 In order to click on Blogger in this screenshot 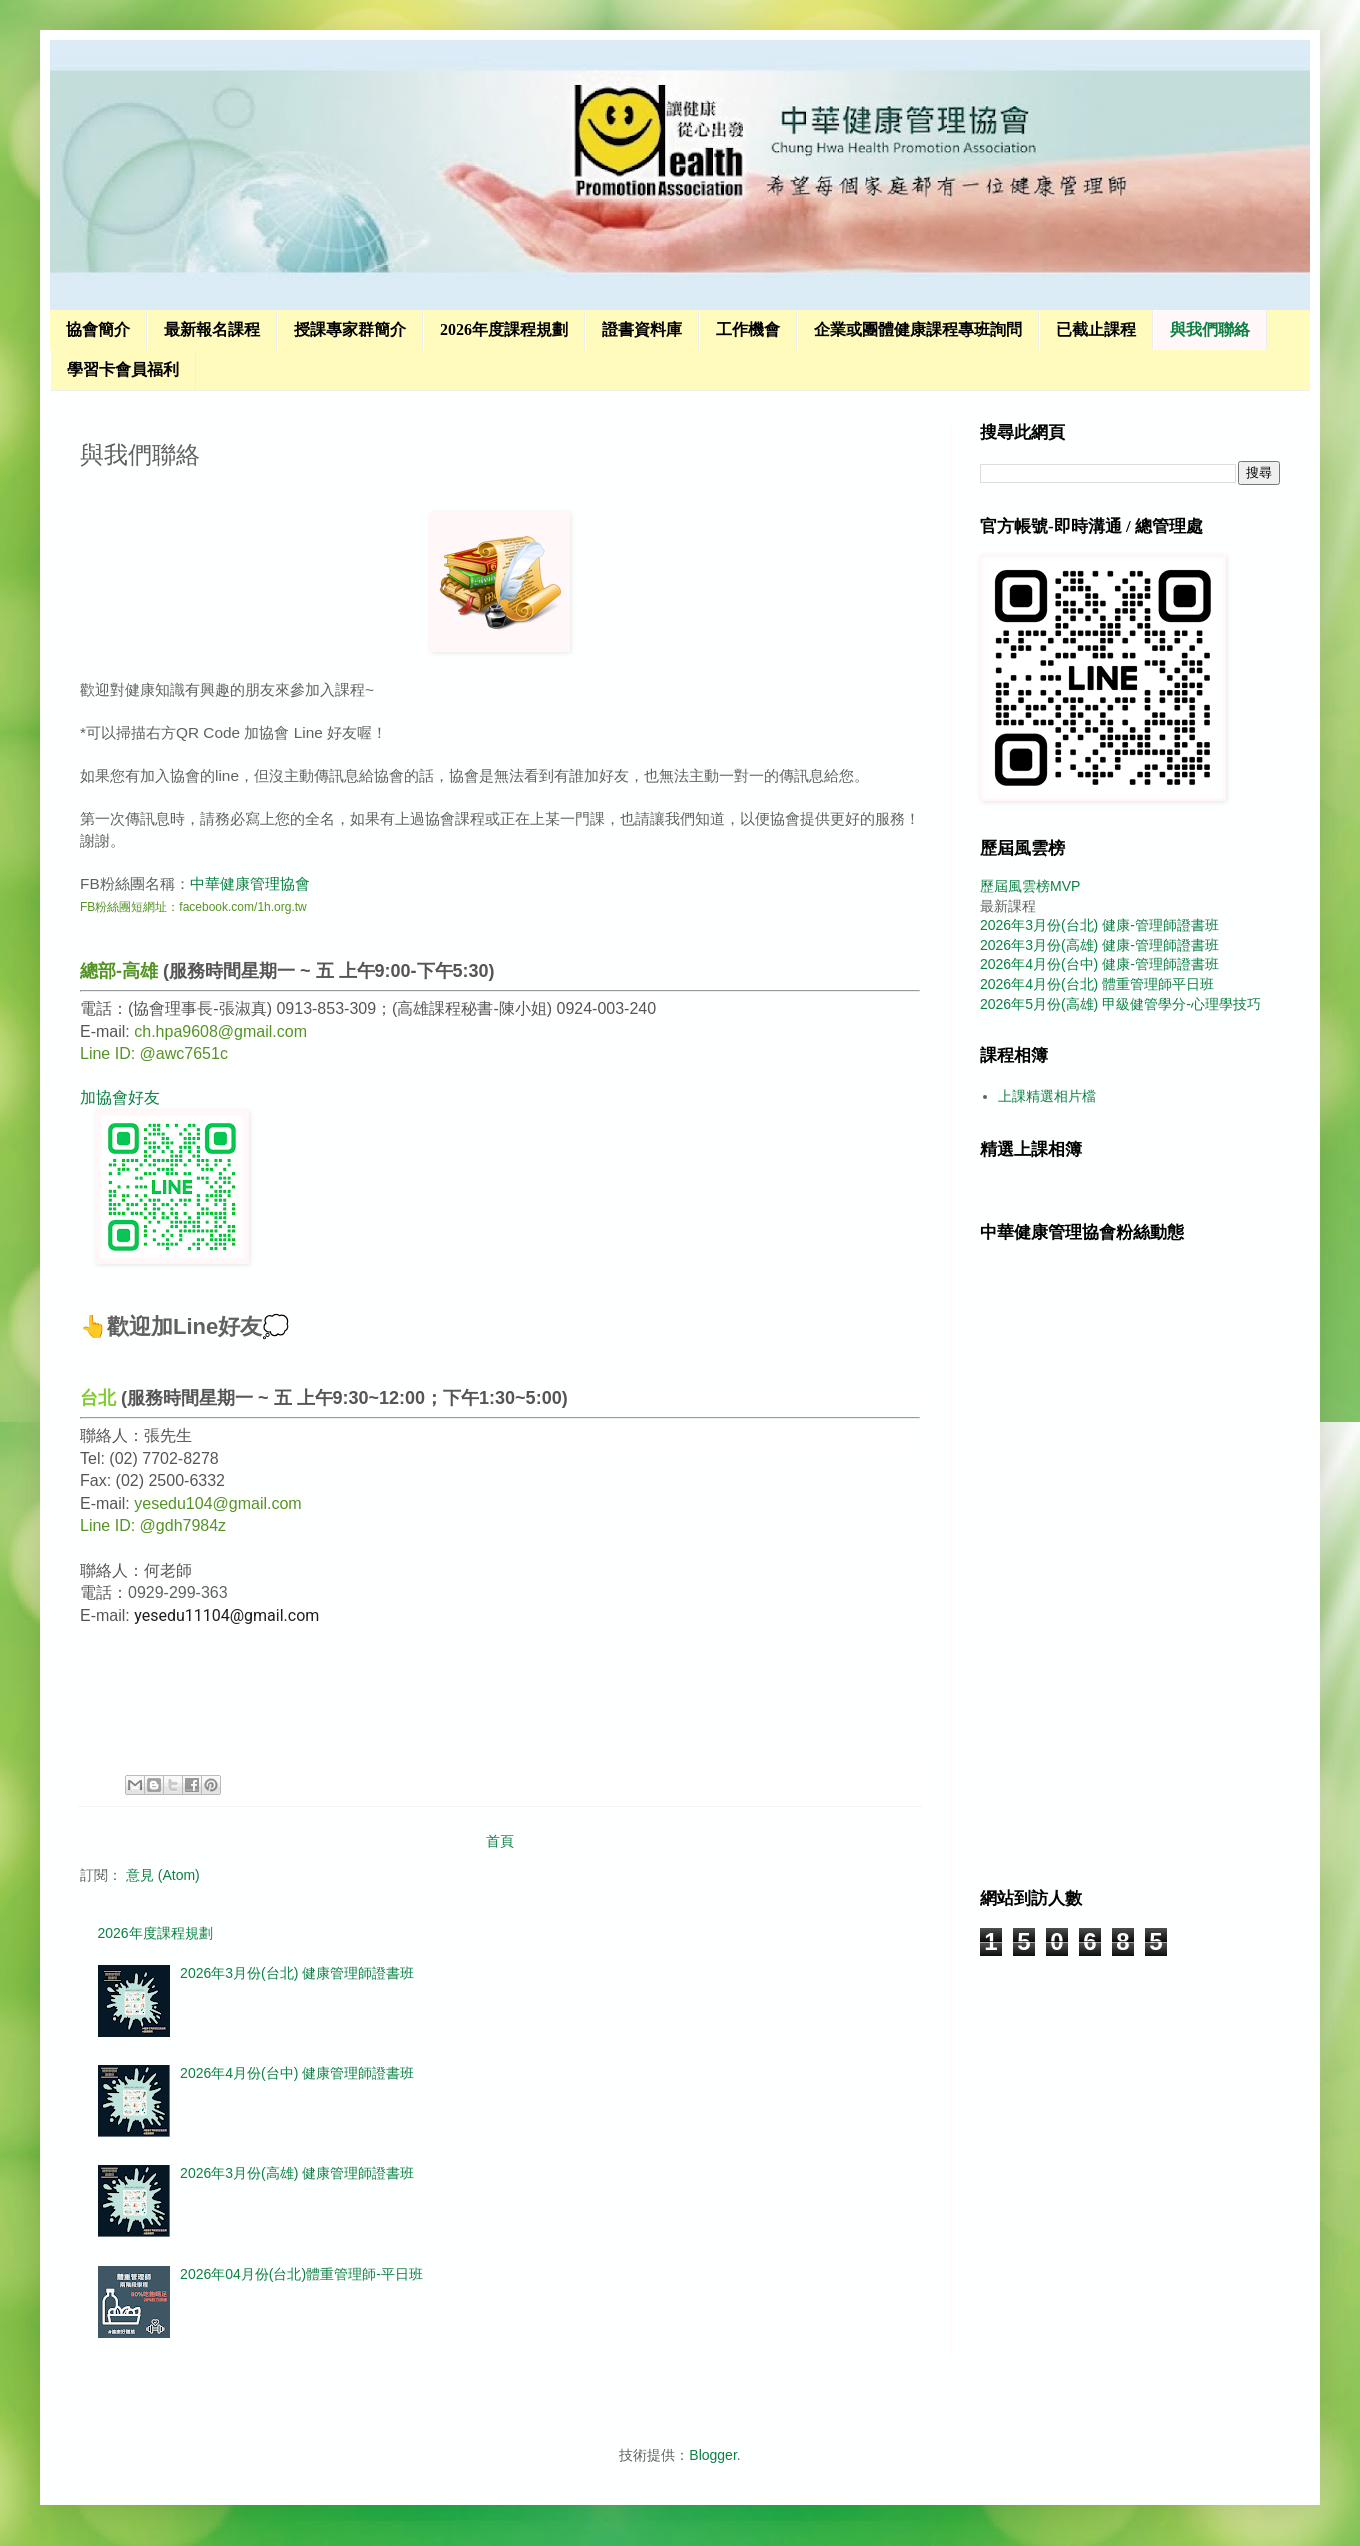, I will do `click(712, 2455)`.